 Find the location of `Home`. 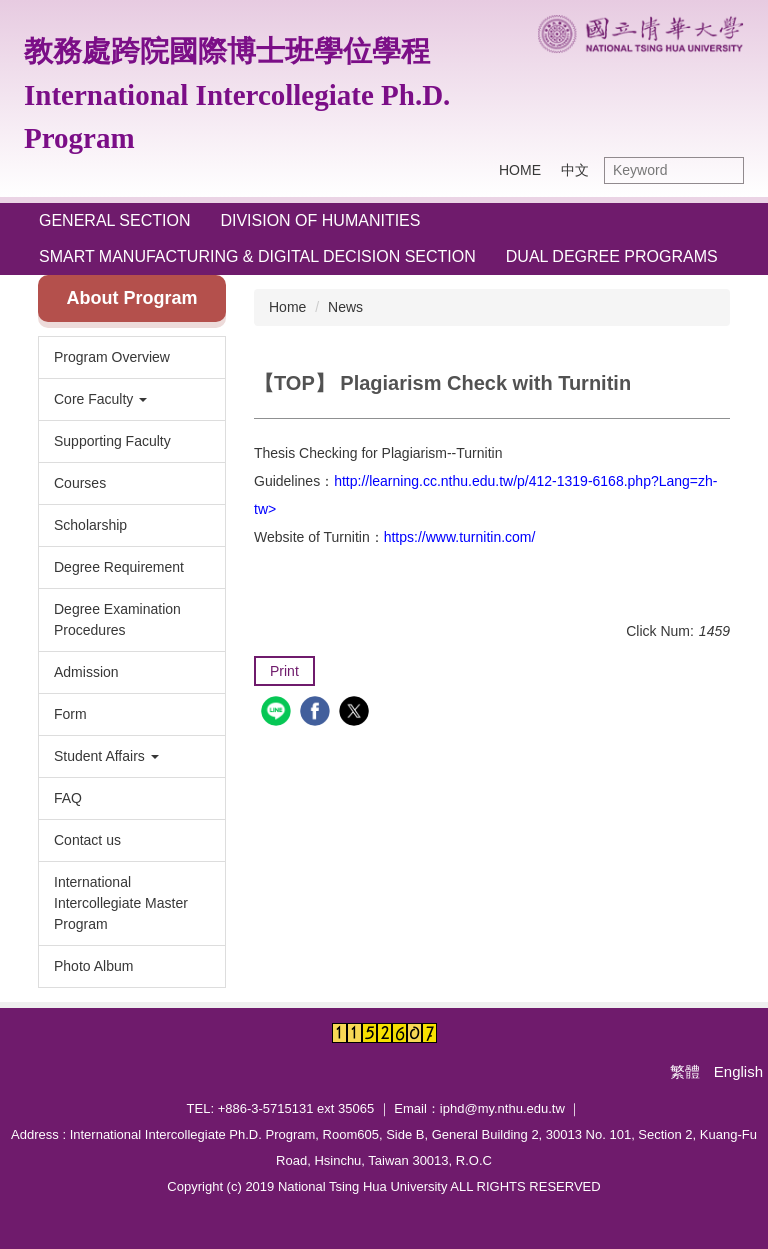

Home is located at coordinates (287, 307).